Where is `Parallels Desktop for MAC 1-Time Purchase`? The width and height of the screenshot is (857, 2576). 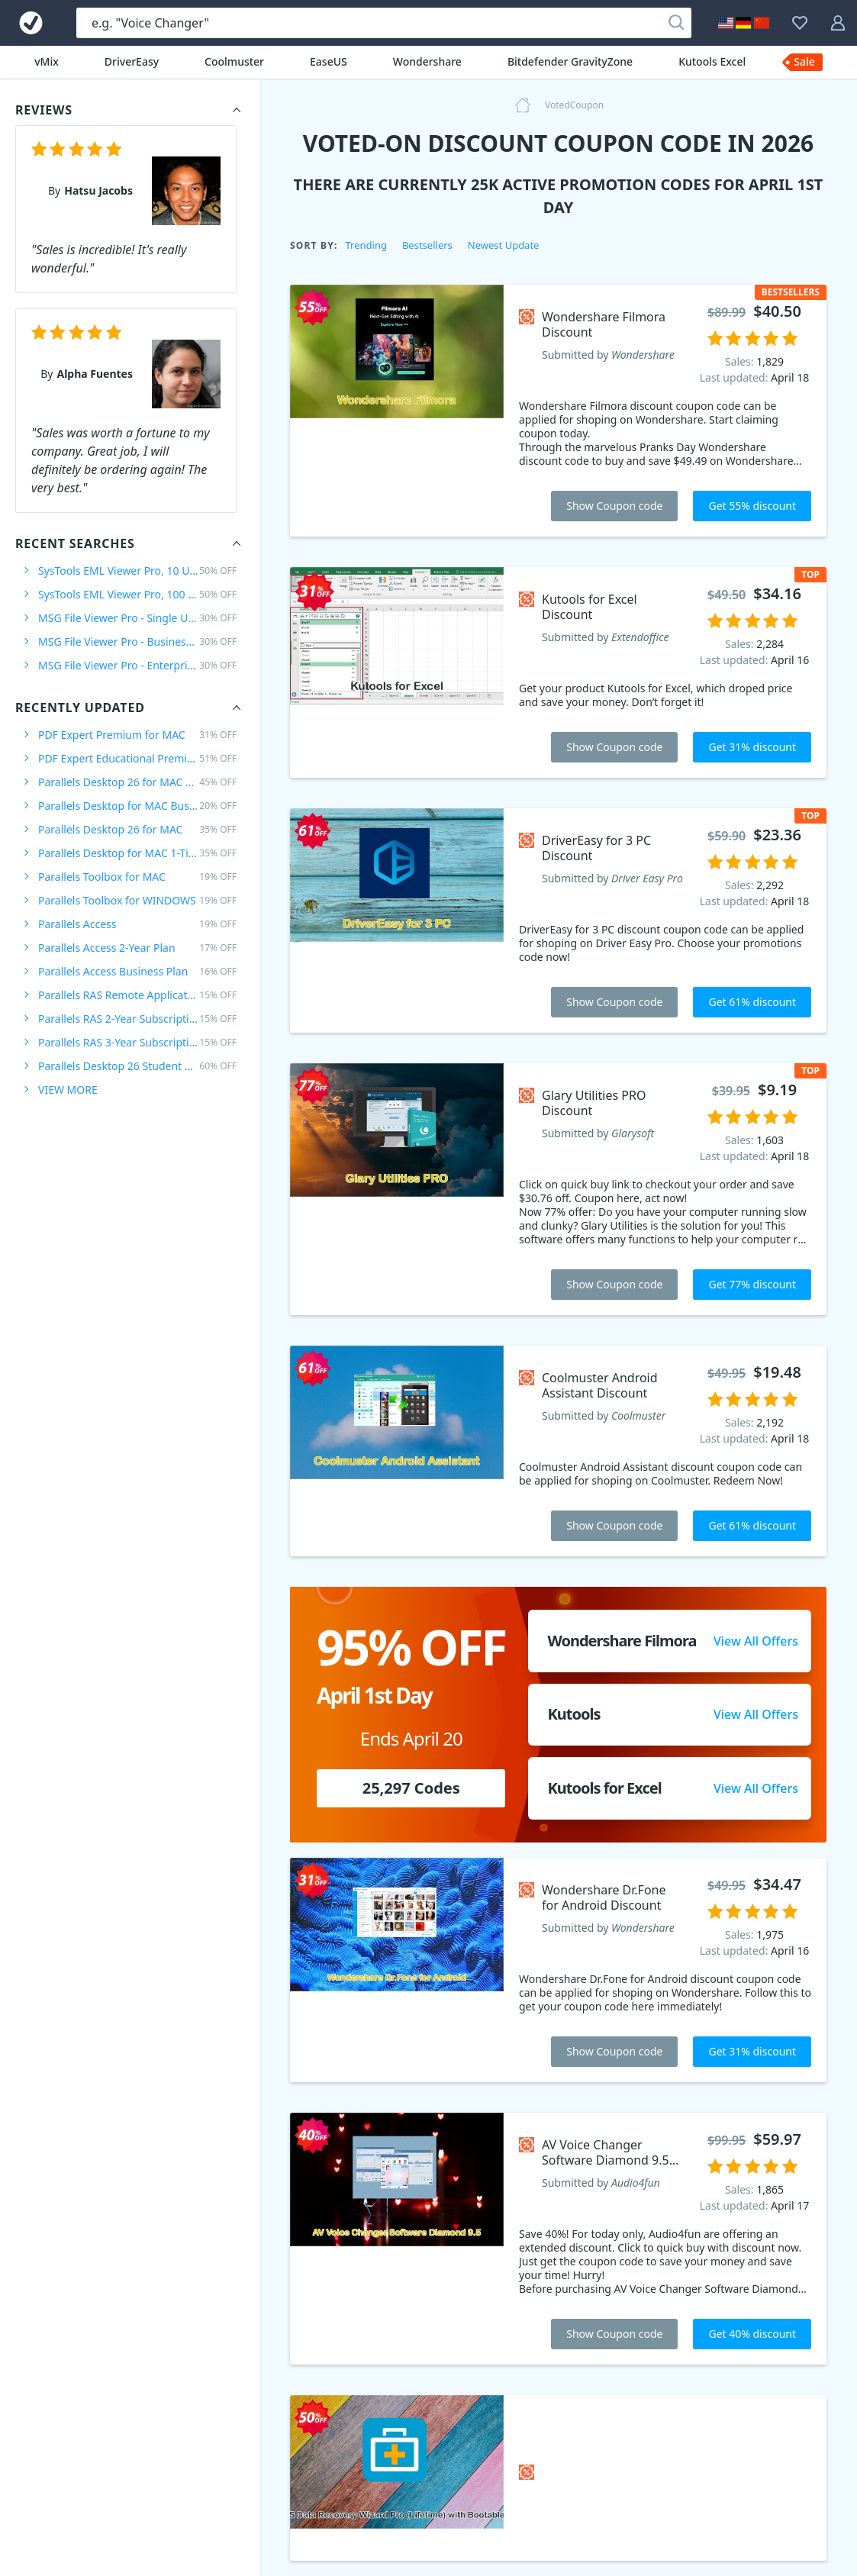 Parallels Desktop for MAC 1-Time Purchase is located at coordinates (137, 853).